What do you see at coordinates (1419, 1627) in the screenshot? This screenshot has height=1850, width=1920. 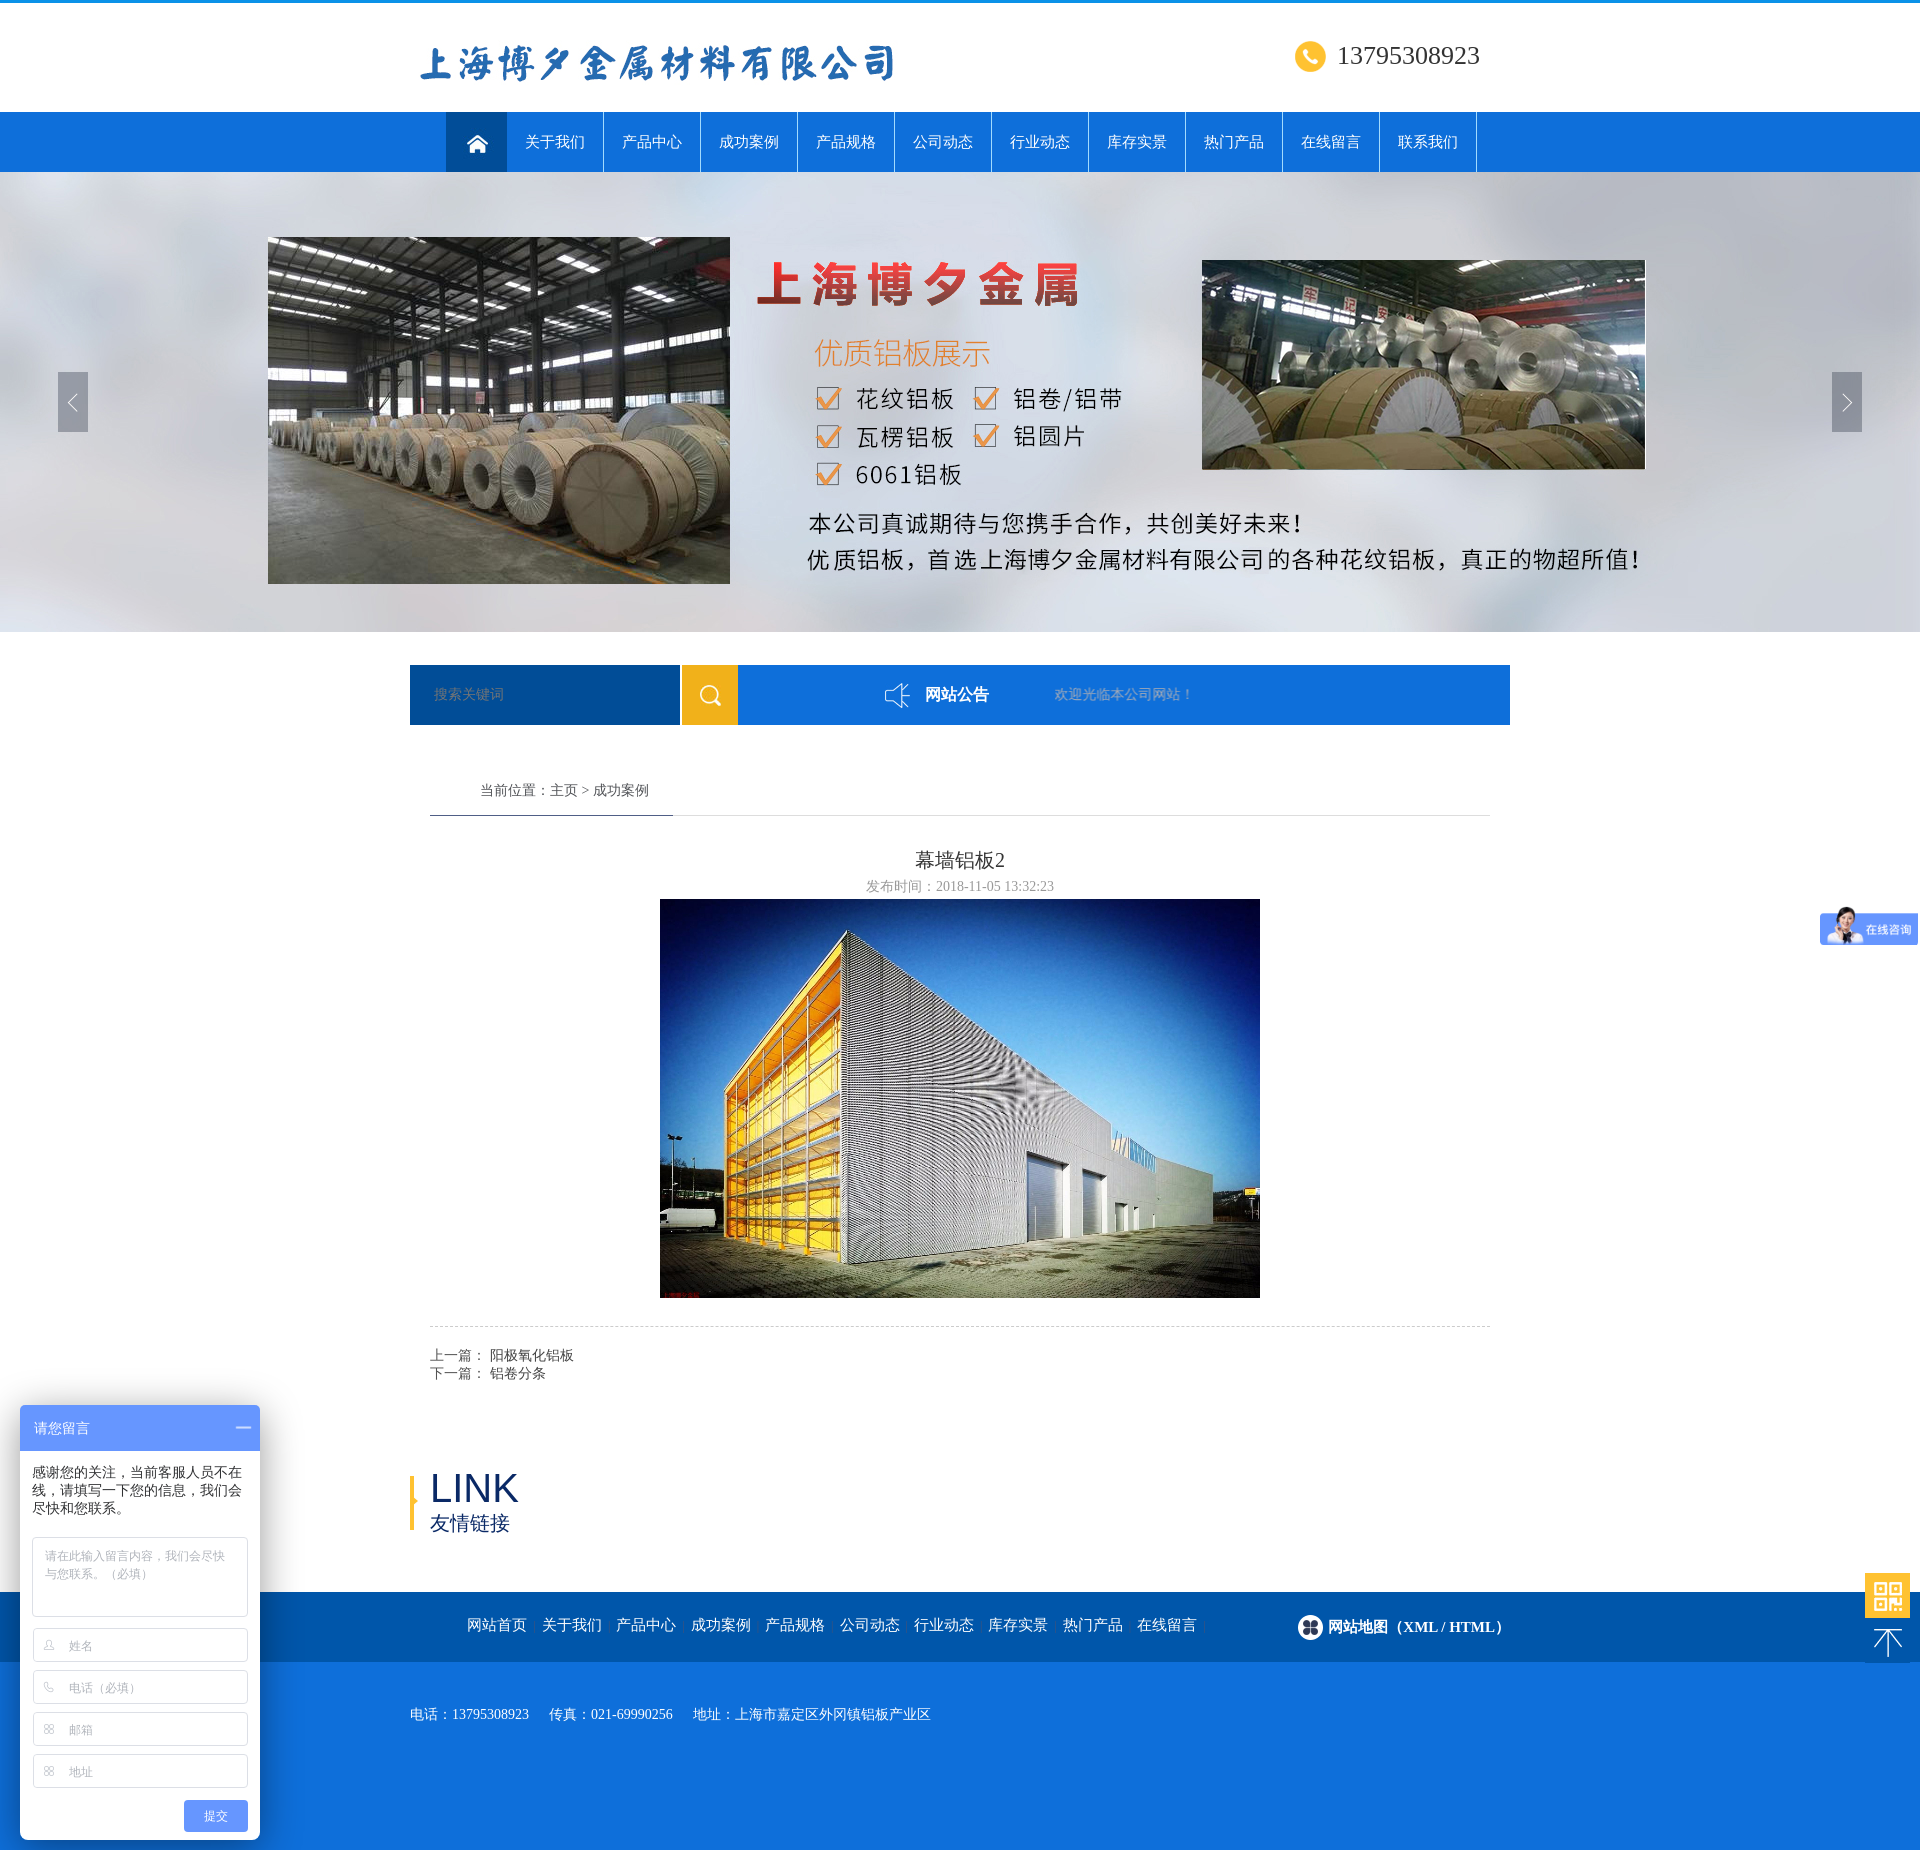 I see `网站地图（xml / html）` at bounding box center [1419, 1627].